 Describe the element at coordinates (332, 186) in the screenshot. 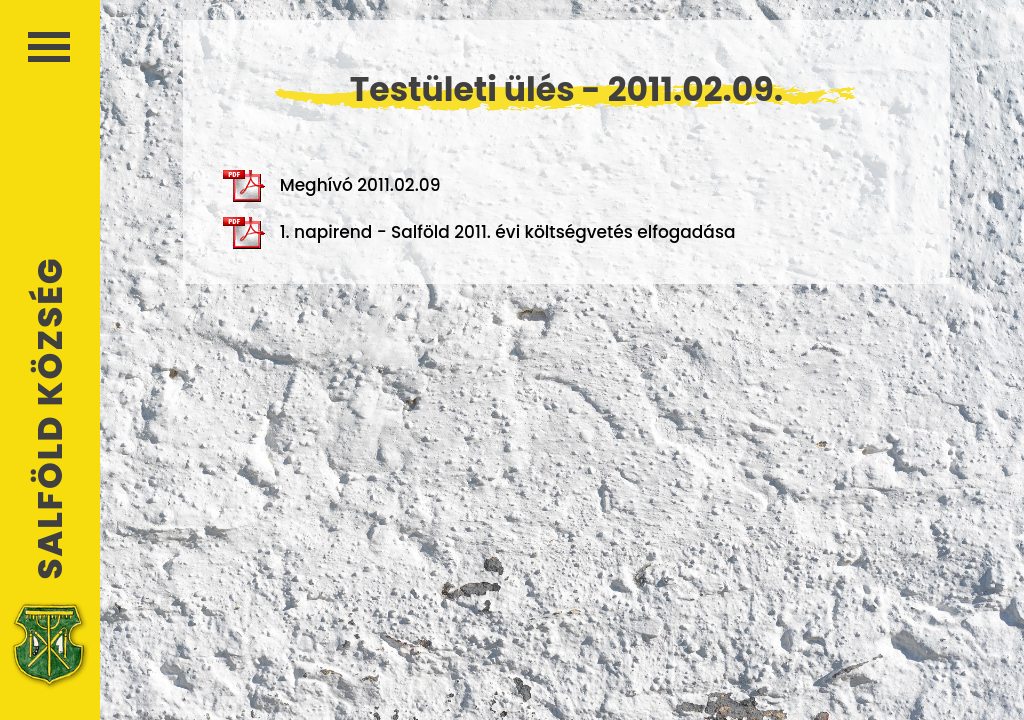

I see `Meghívó 2011.02.09` at that location.